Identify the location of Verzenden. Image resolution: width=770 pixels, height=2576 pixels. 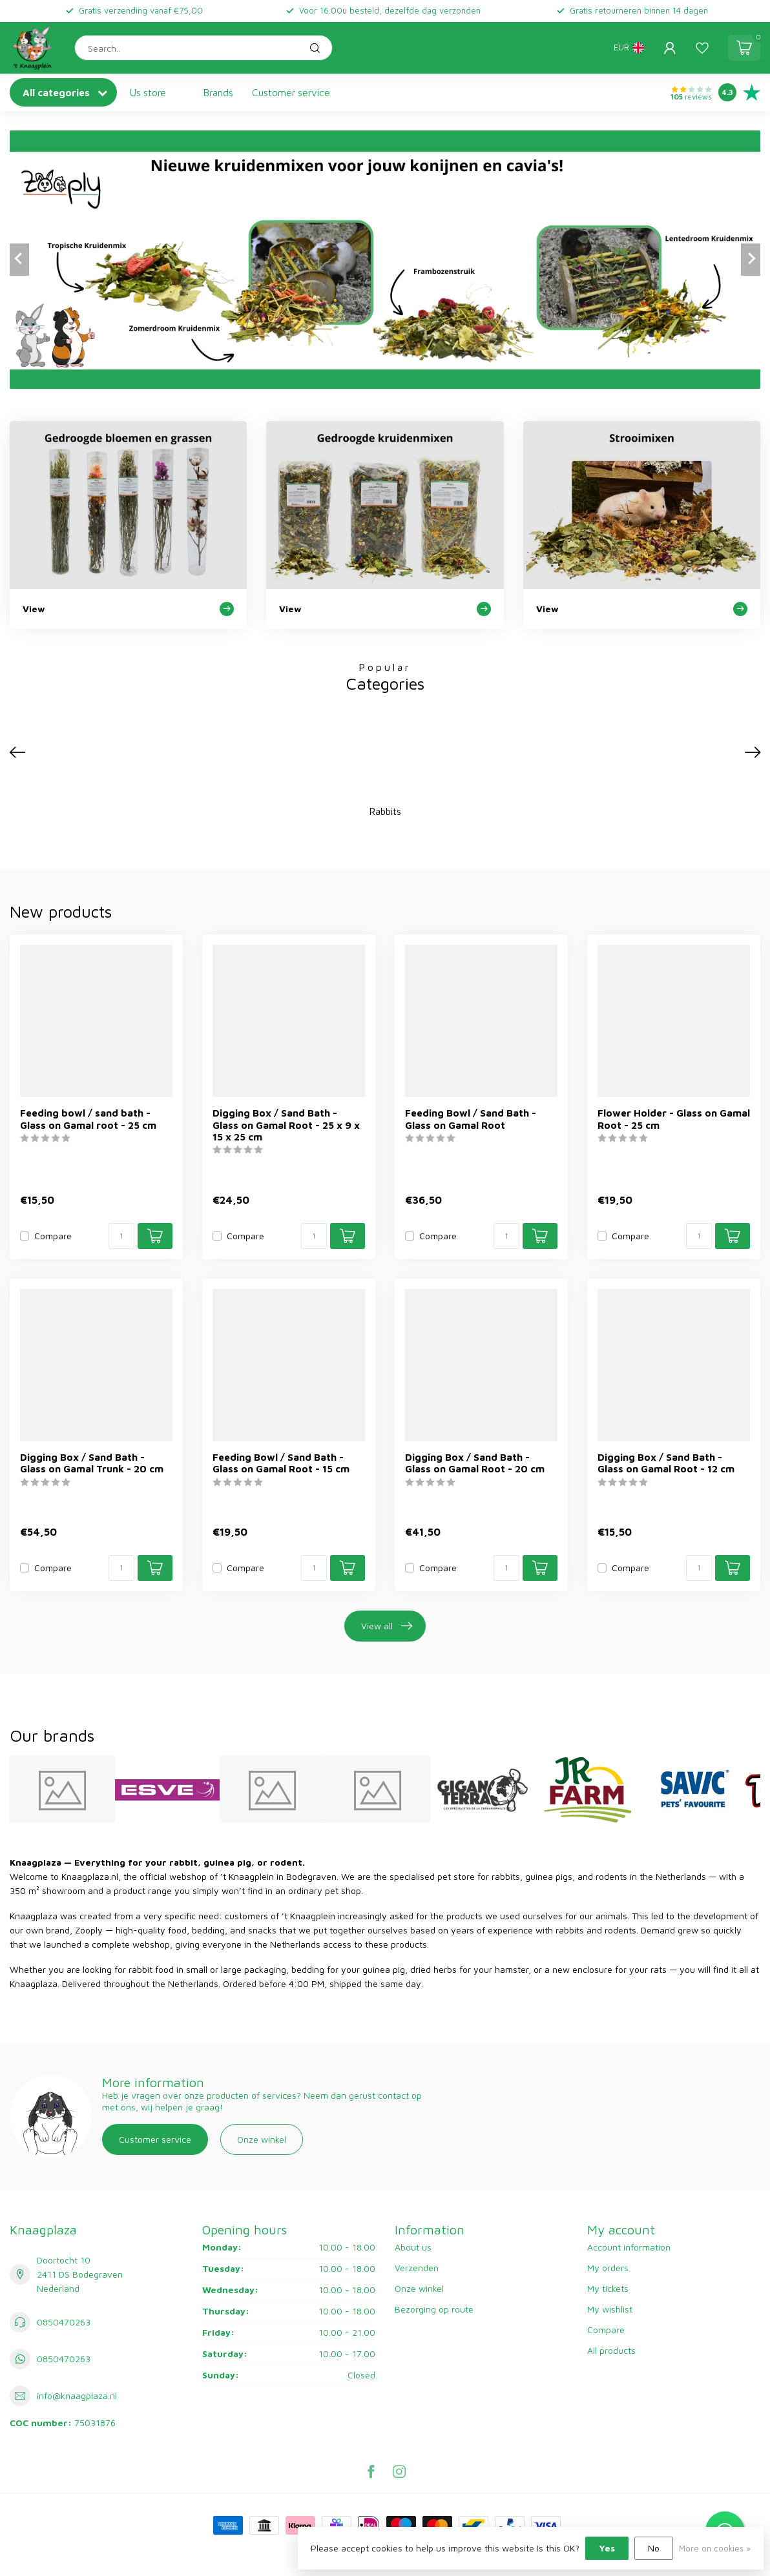
(417, 2267).